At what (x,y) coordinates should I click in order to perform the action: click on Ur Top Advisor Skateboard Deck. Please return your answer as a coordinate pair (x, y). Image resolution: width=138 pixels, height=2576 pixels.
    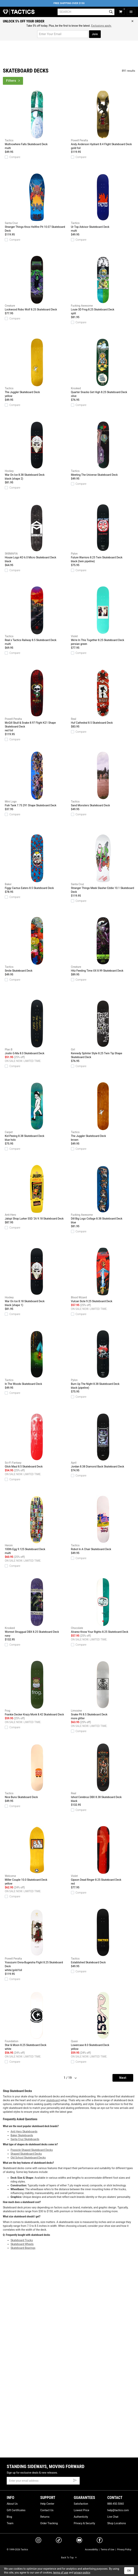
    Looking at the image, I should click on (103, 203).